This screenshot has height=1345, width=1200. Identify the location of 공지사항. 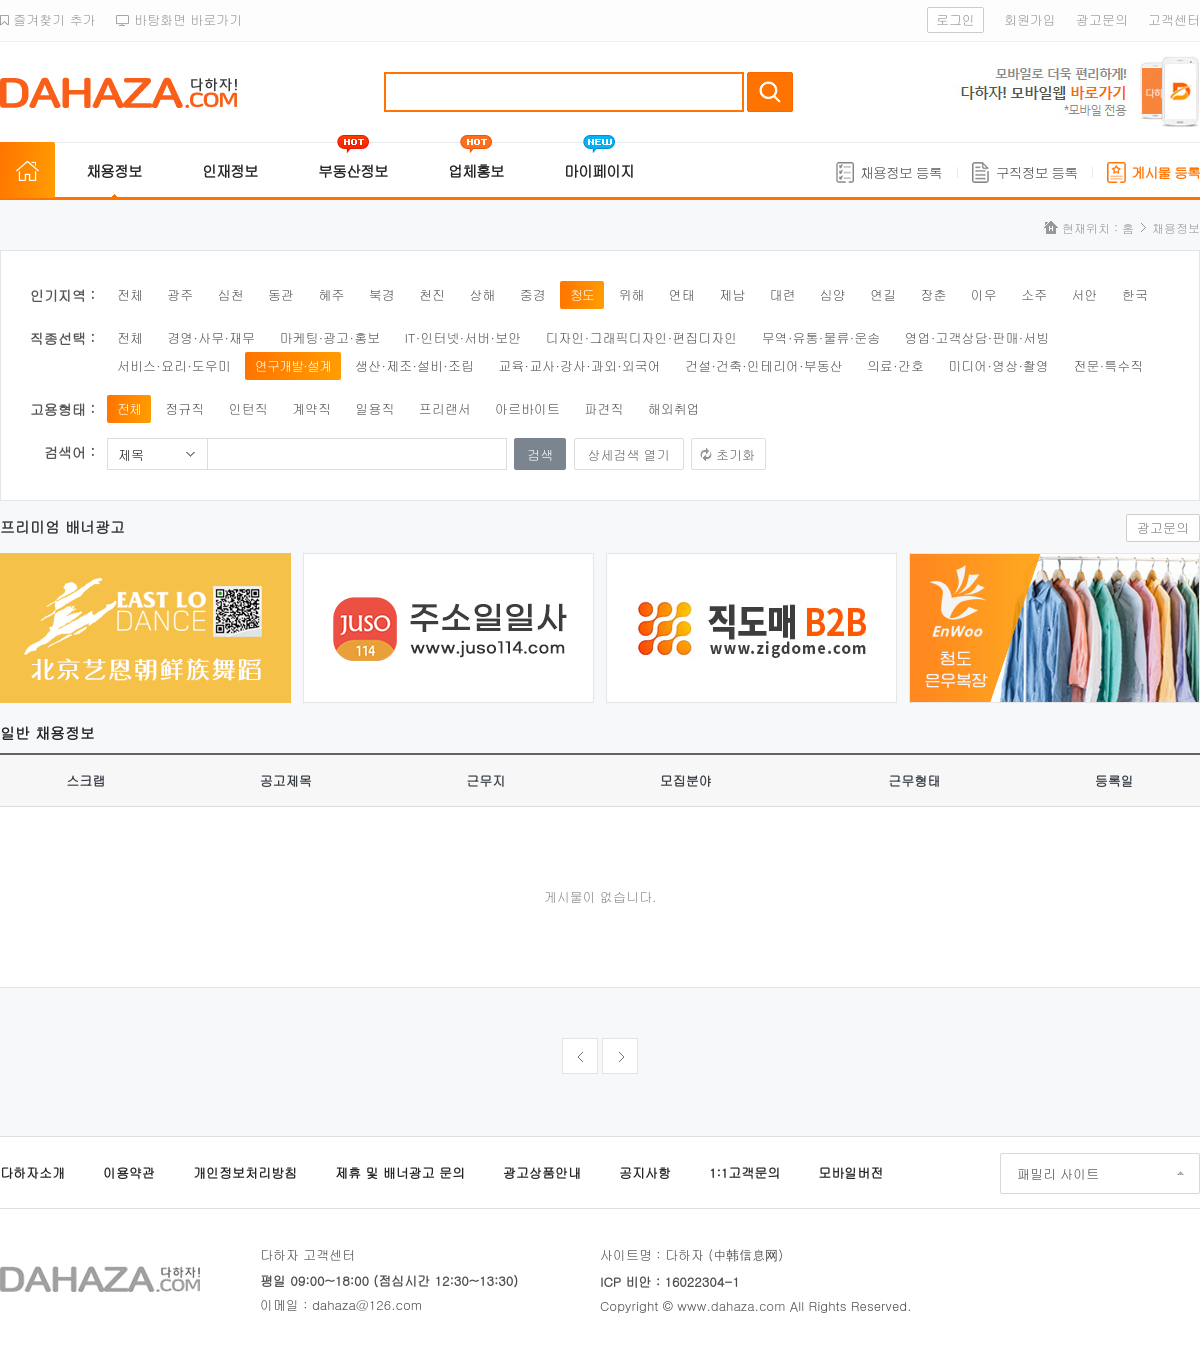
(645, 1172).